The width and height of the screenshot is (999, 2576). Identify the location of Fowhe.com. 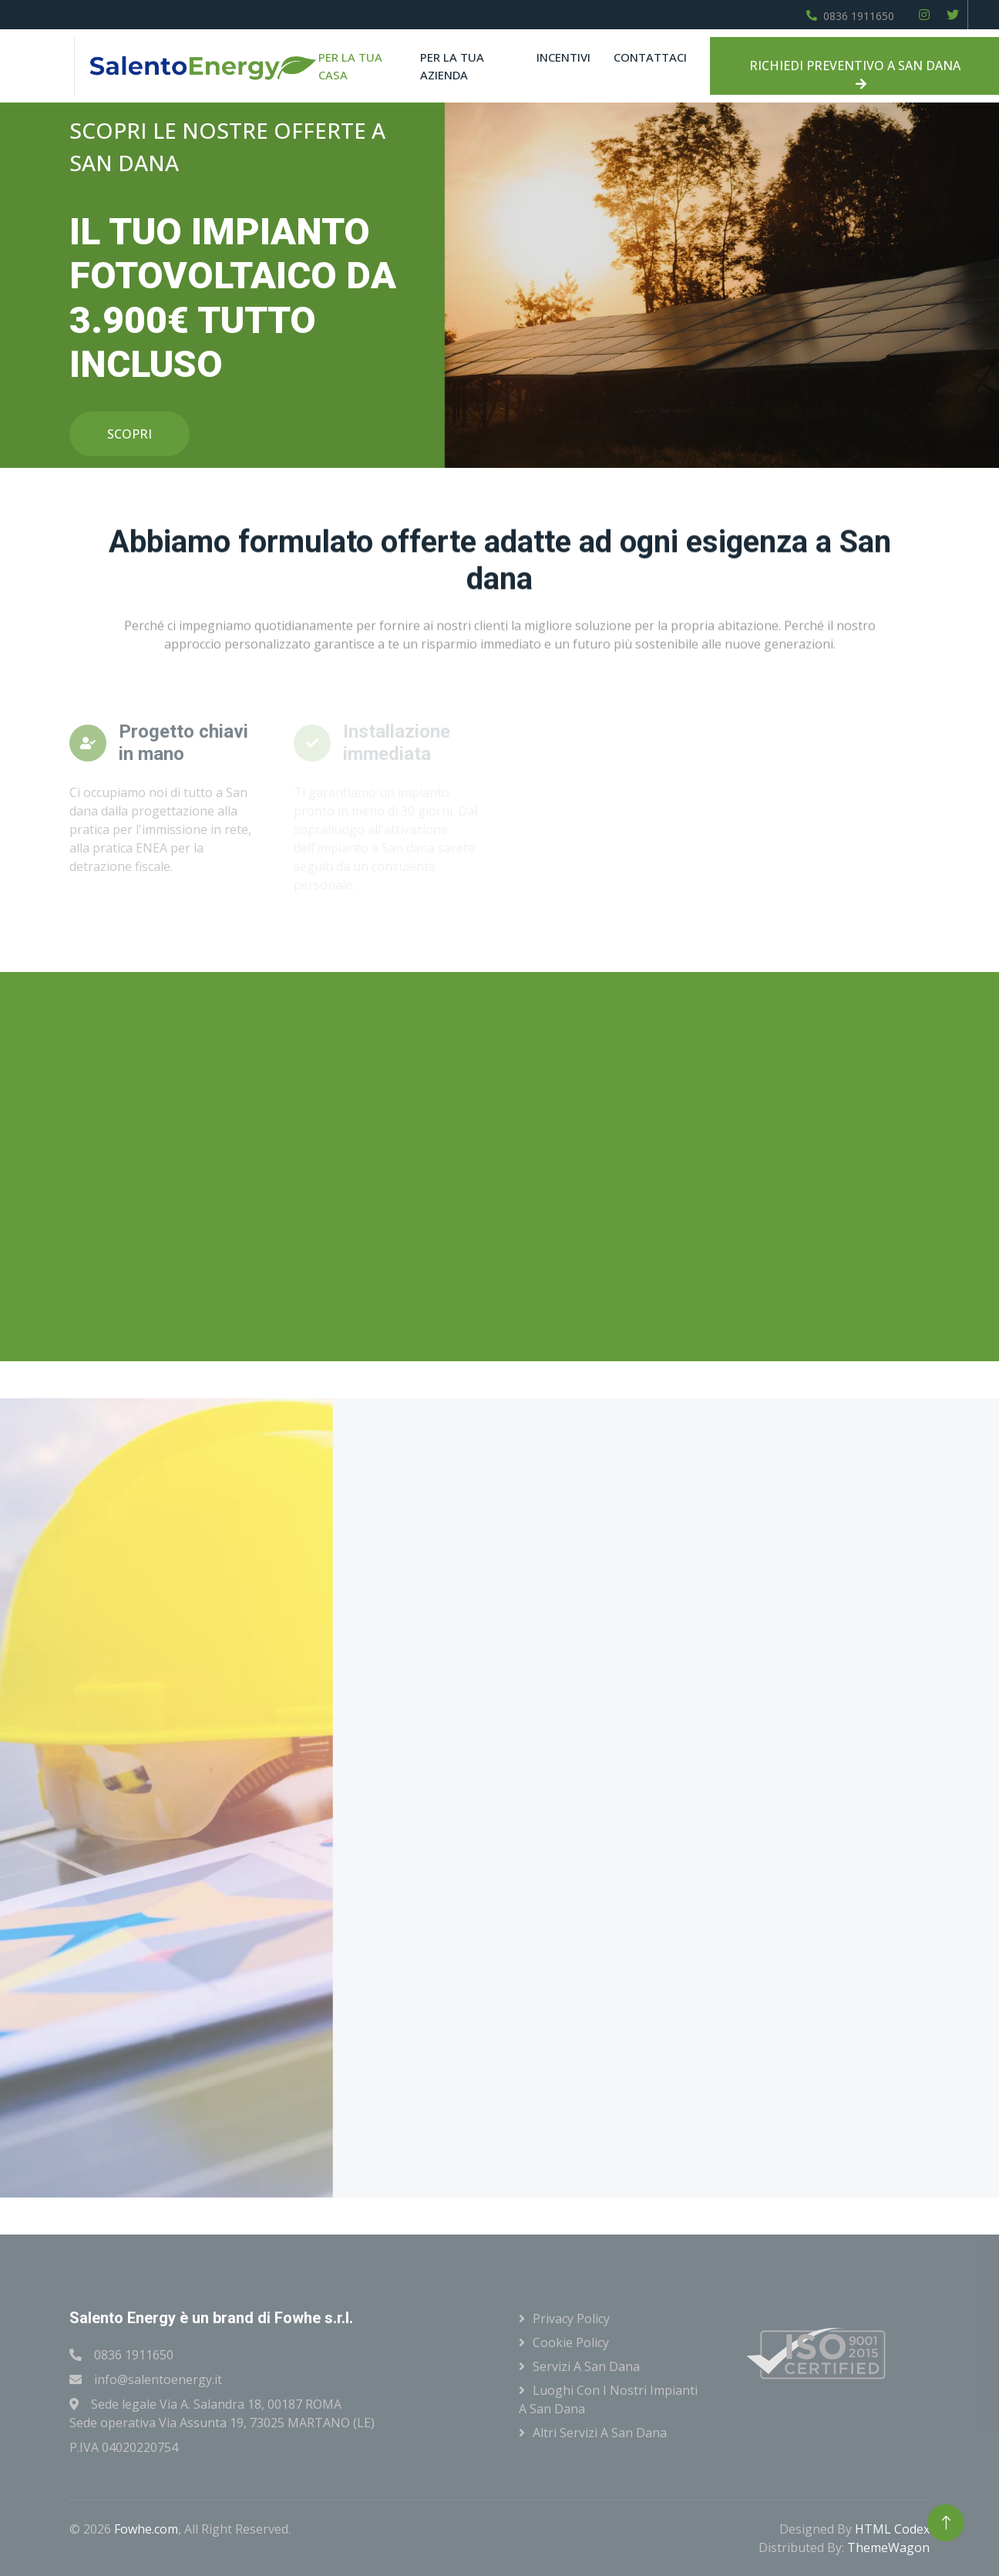
(146, 2529).